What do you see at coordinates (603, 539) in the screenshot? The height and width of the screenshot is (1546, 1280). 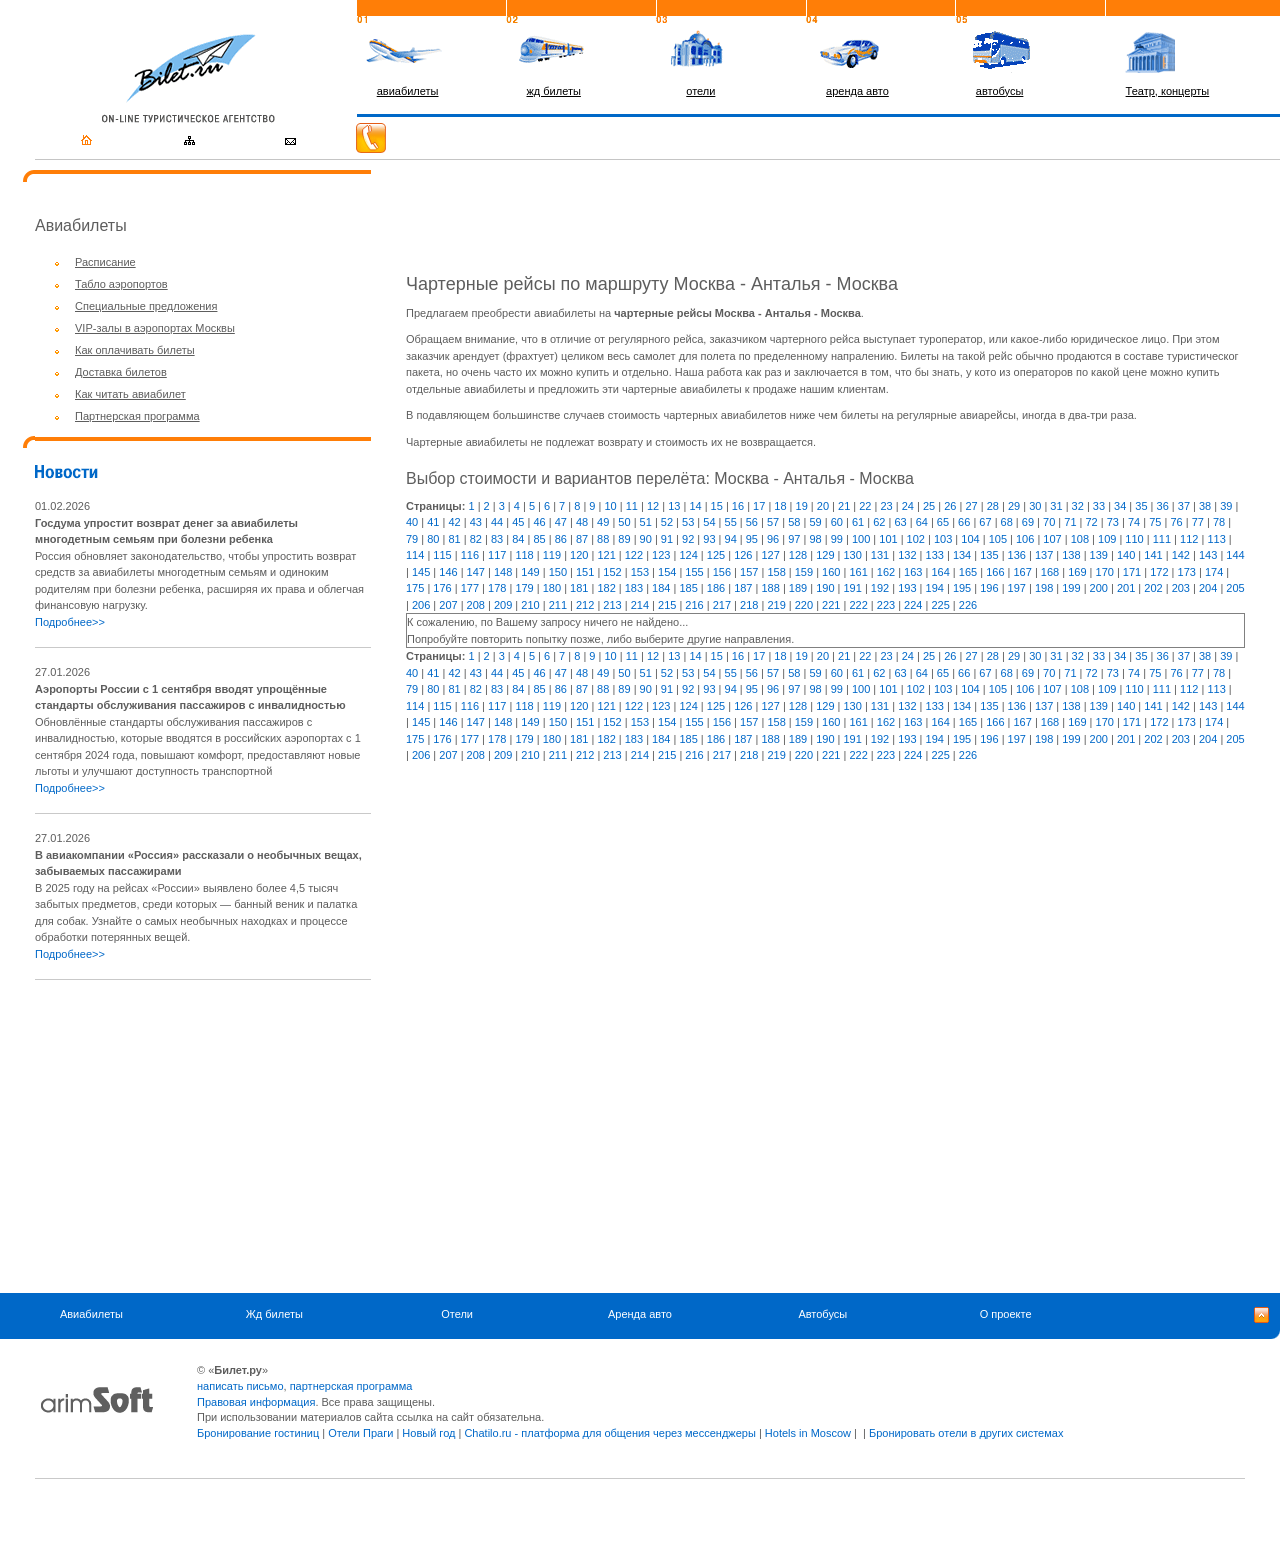 I see `88` at bounding box center [603, 539].